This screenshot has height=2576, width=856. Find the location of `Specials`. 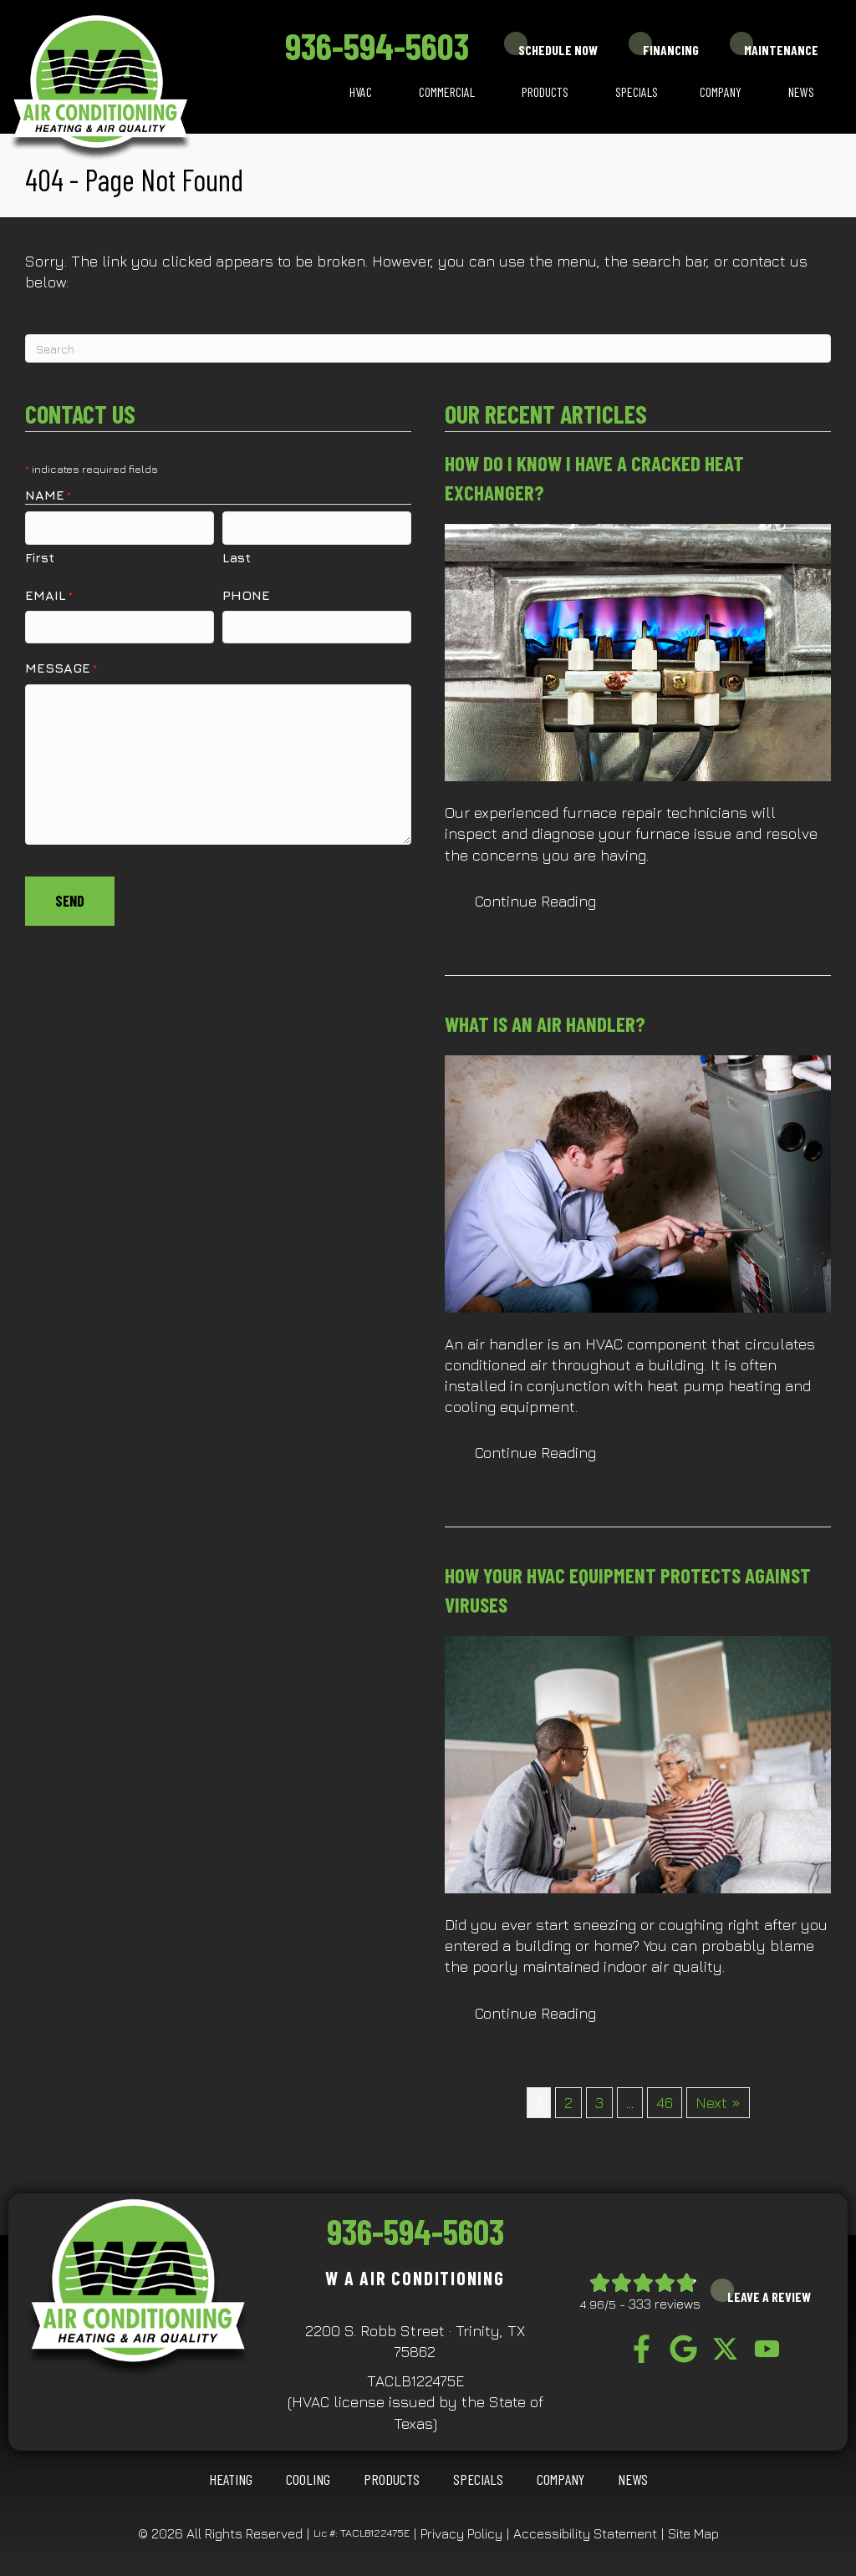

Specials is located at coordinates (636, 91).